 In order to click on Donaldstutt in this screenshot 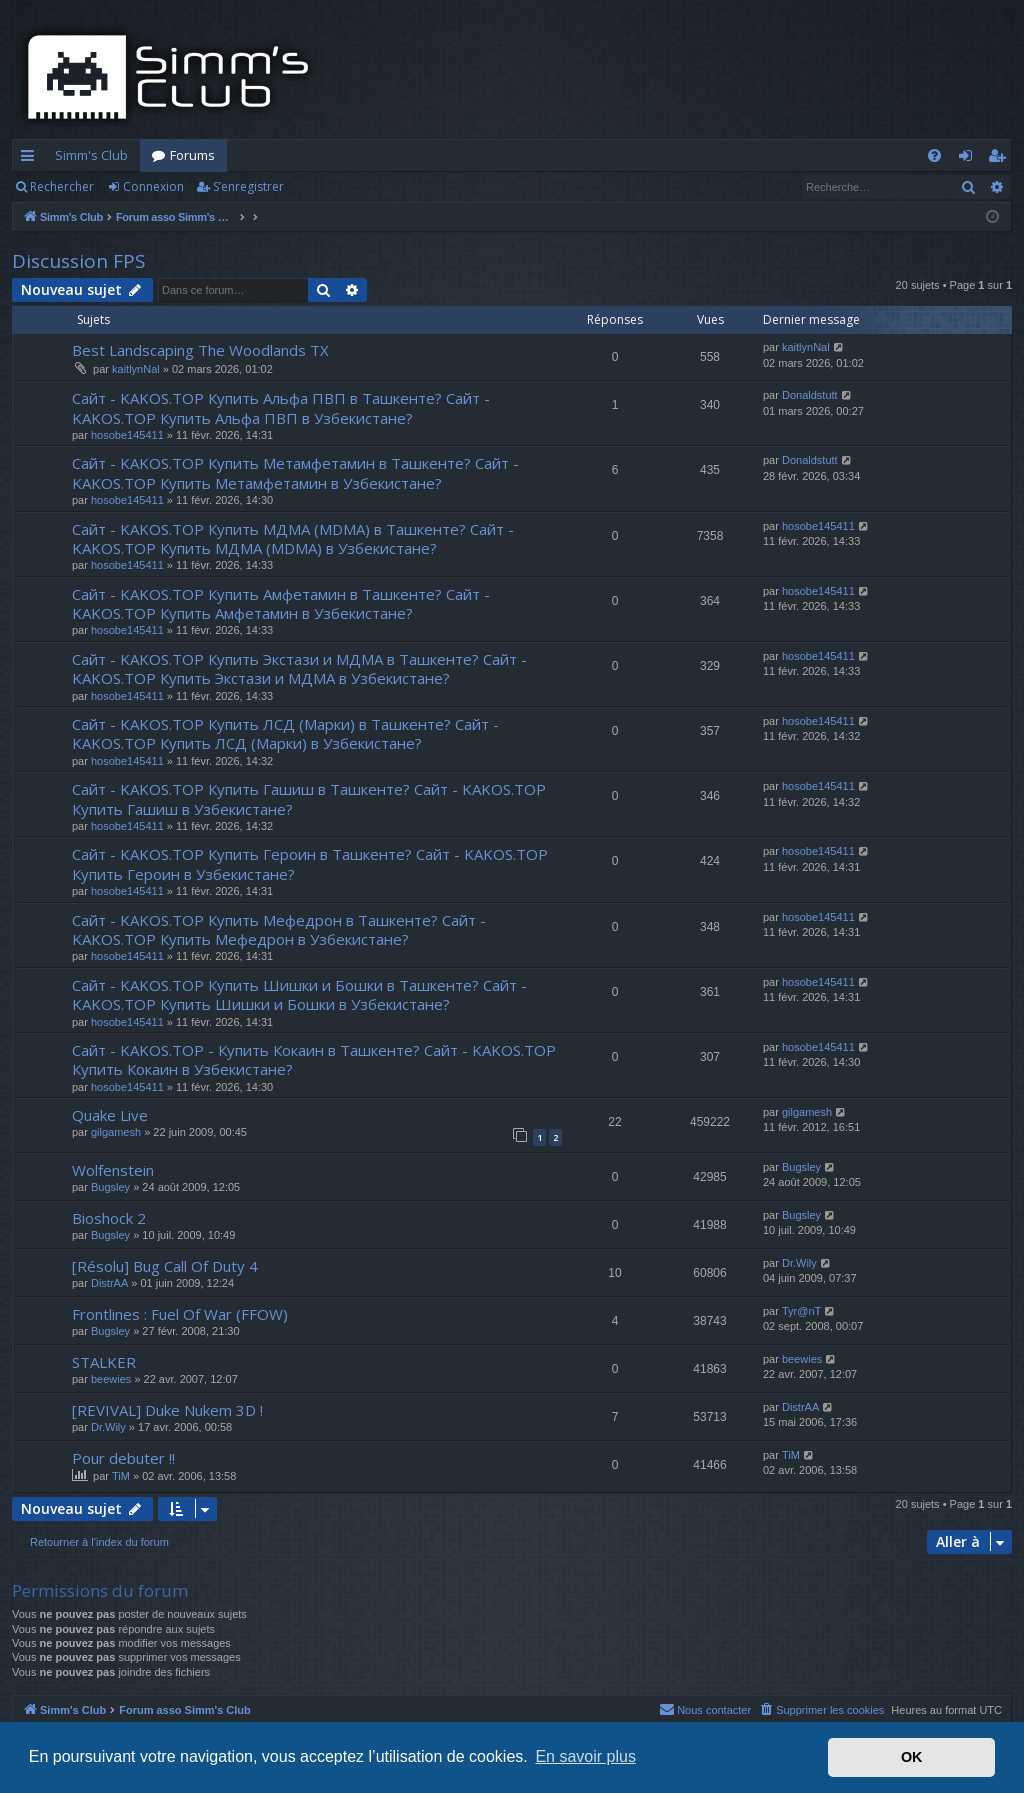, I will do `click(810, 395)`.